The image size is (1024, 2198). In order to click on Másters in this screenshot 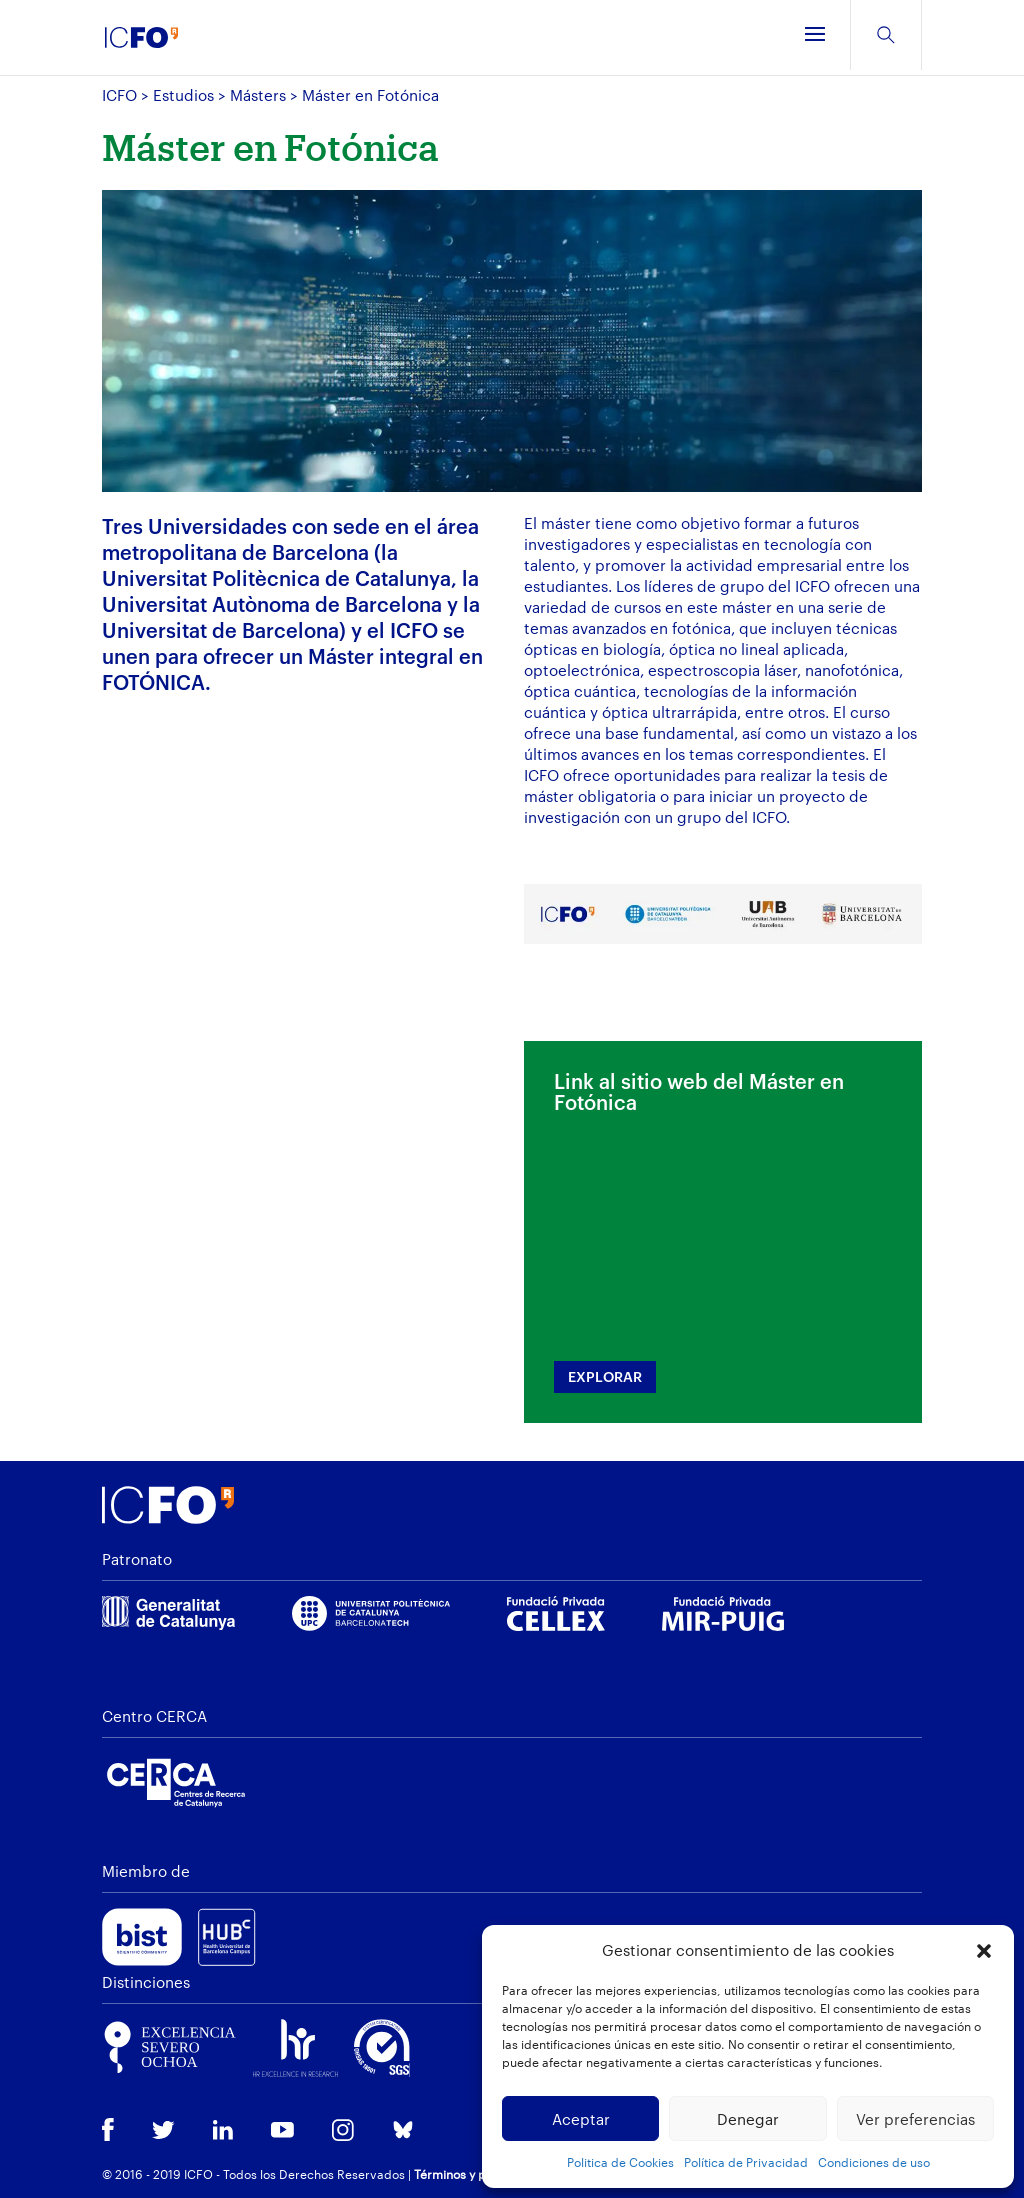, I will do `click(258, 95)`.